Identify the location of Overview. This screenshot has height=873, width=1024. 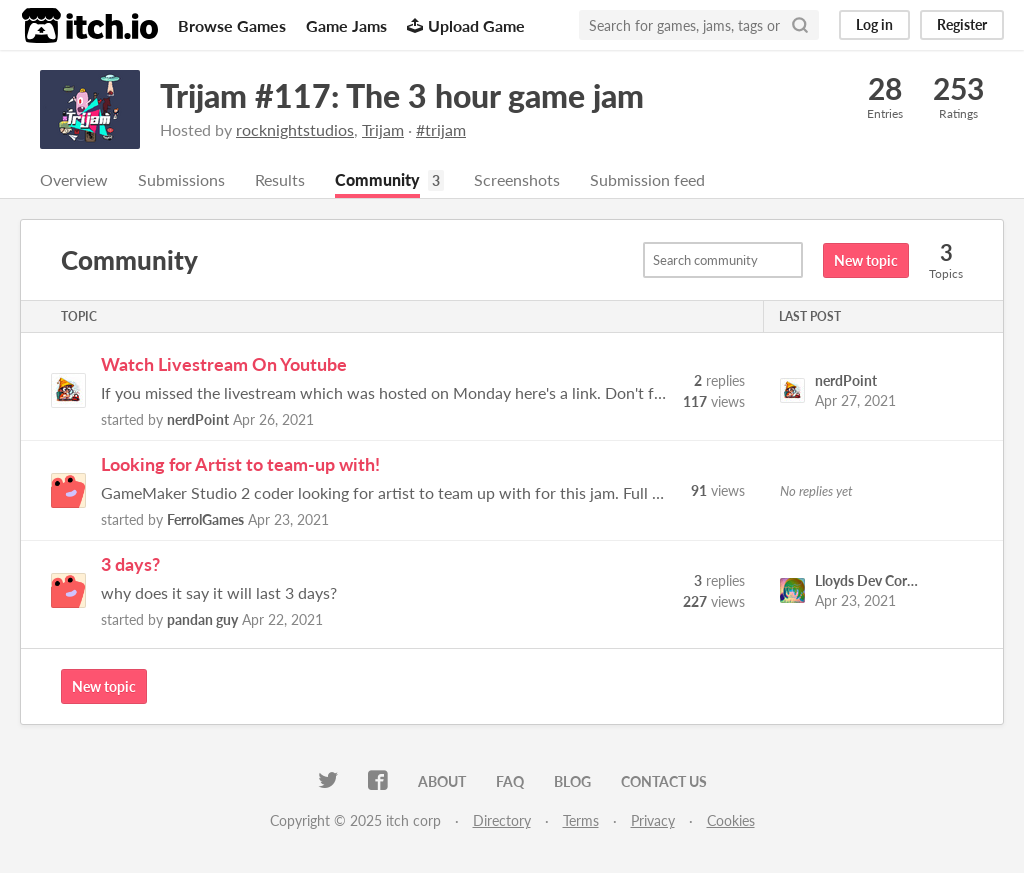
(74, 179).